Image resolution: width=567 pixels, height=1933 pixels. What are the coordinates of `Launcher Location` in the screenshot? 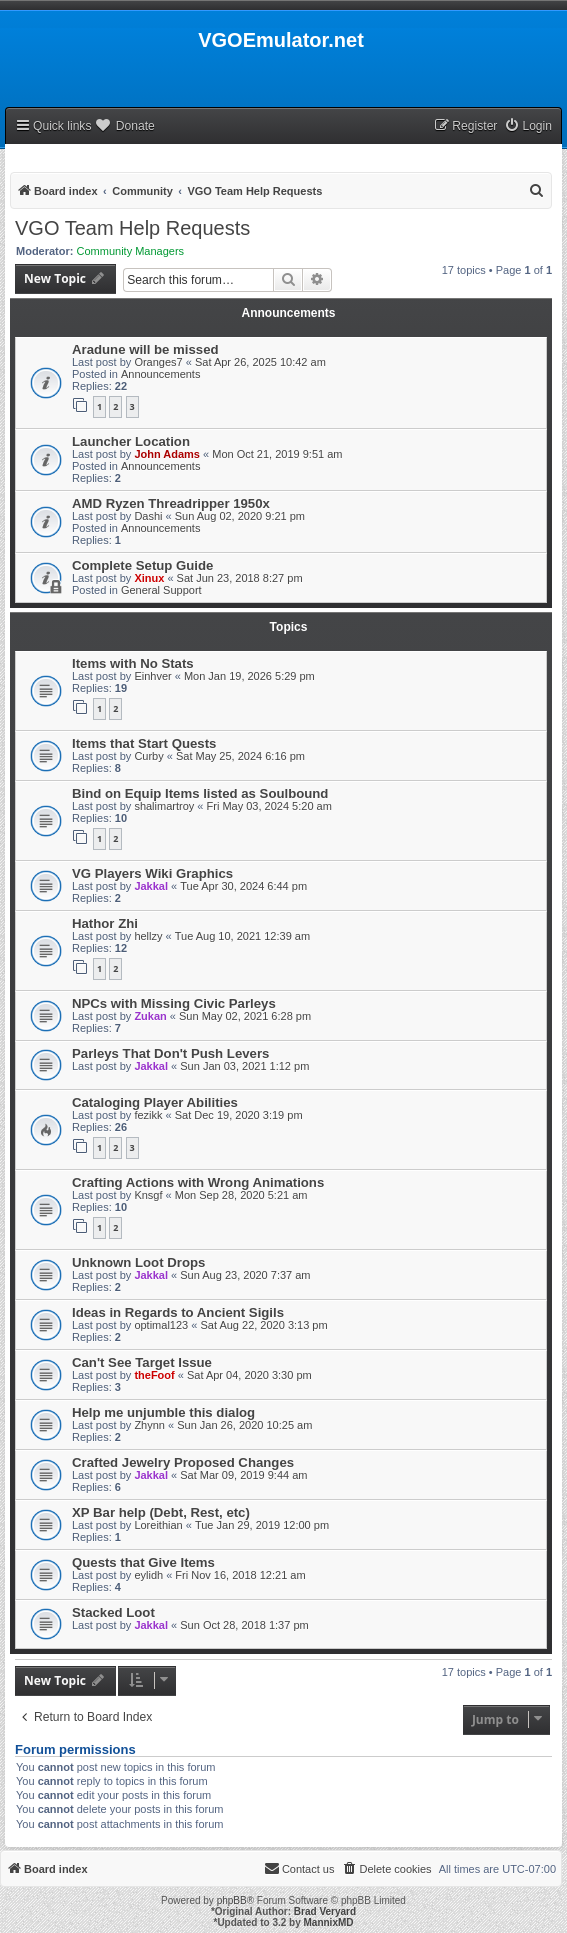 It's located at (131, 441).